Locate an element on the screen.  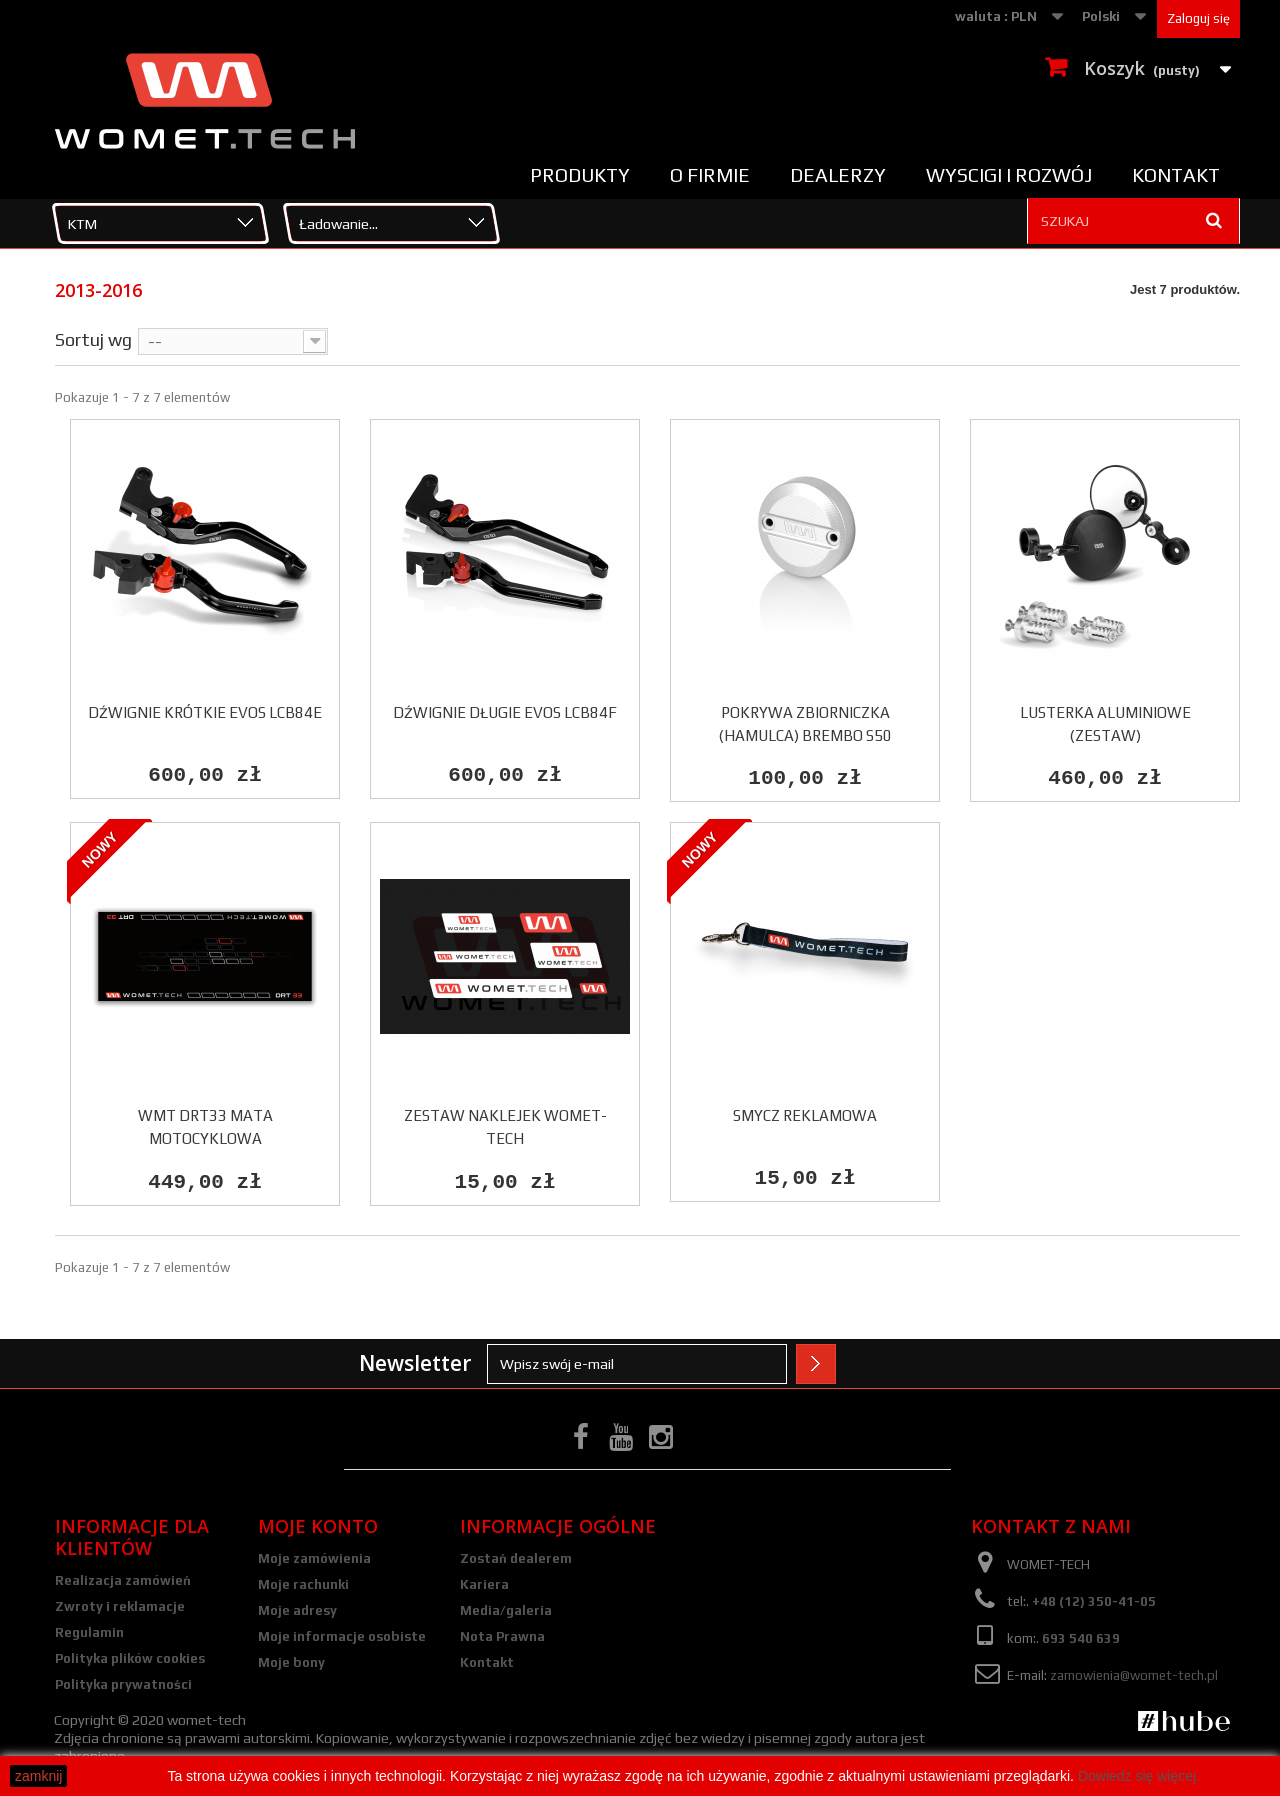
Sortuj wg is located at coordinates (93, 339).